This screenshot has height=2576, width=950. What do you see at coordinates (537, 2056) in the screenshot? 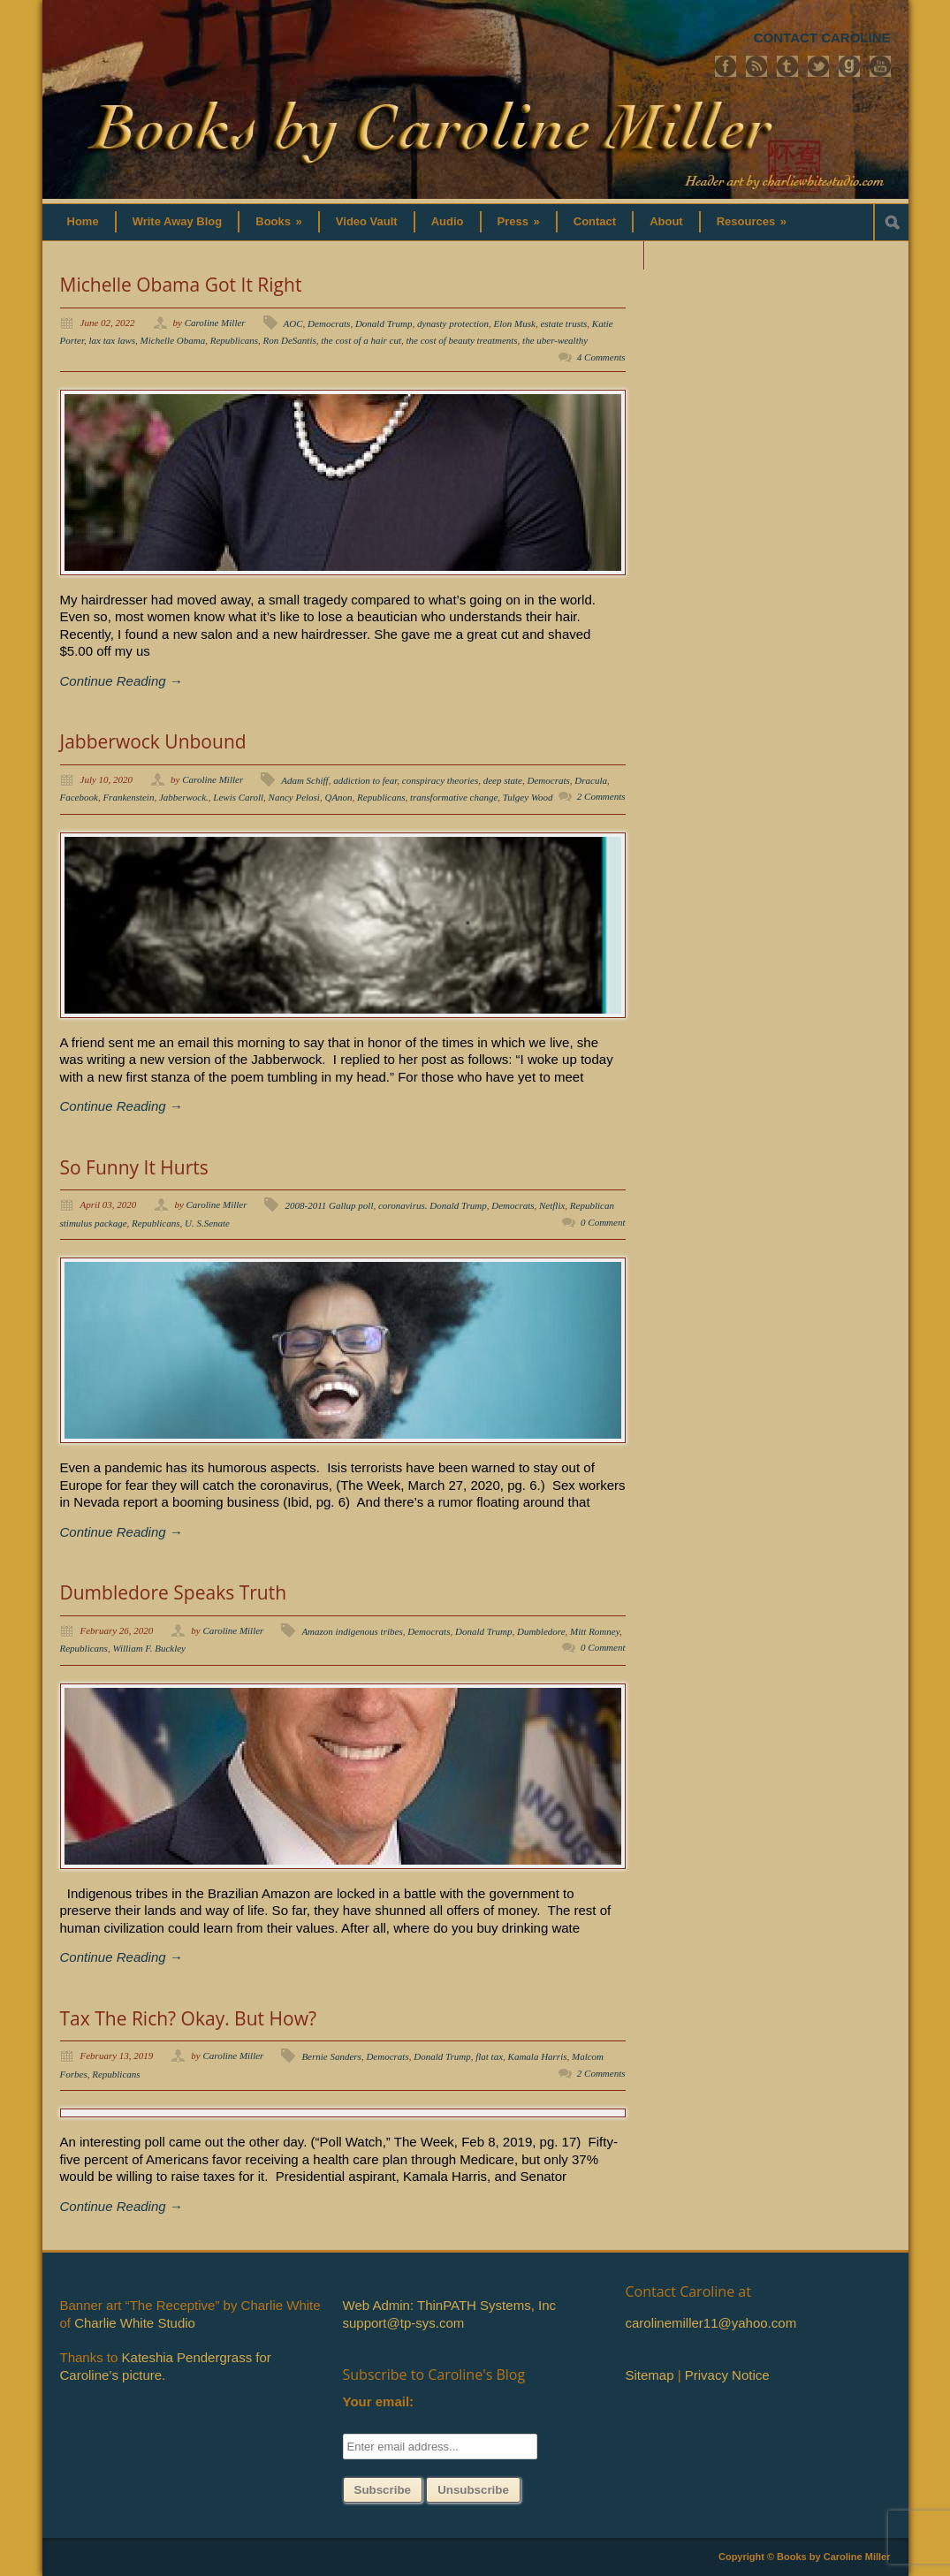
I see `Kamala Harris` at bounding box center [537, 2056].